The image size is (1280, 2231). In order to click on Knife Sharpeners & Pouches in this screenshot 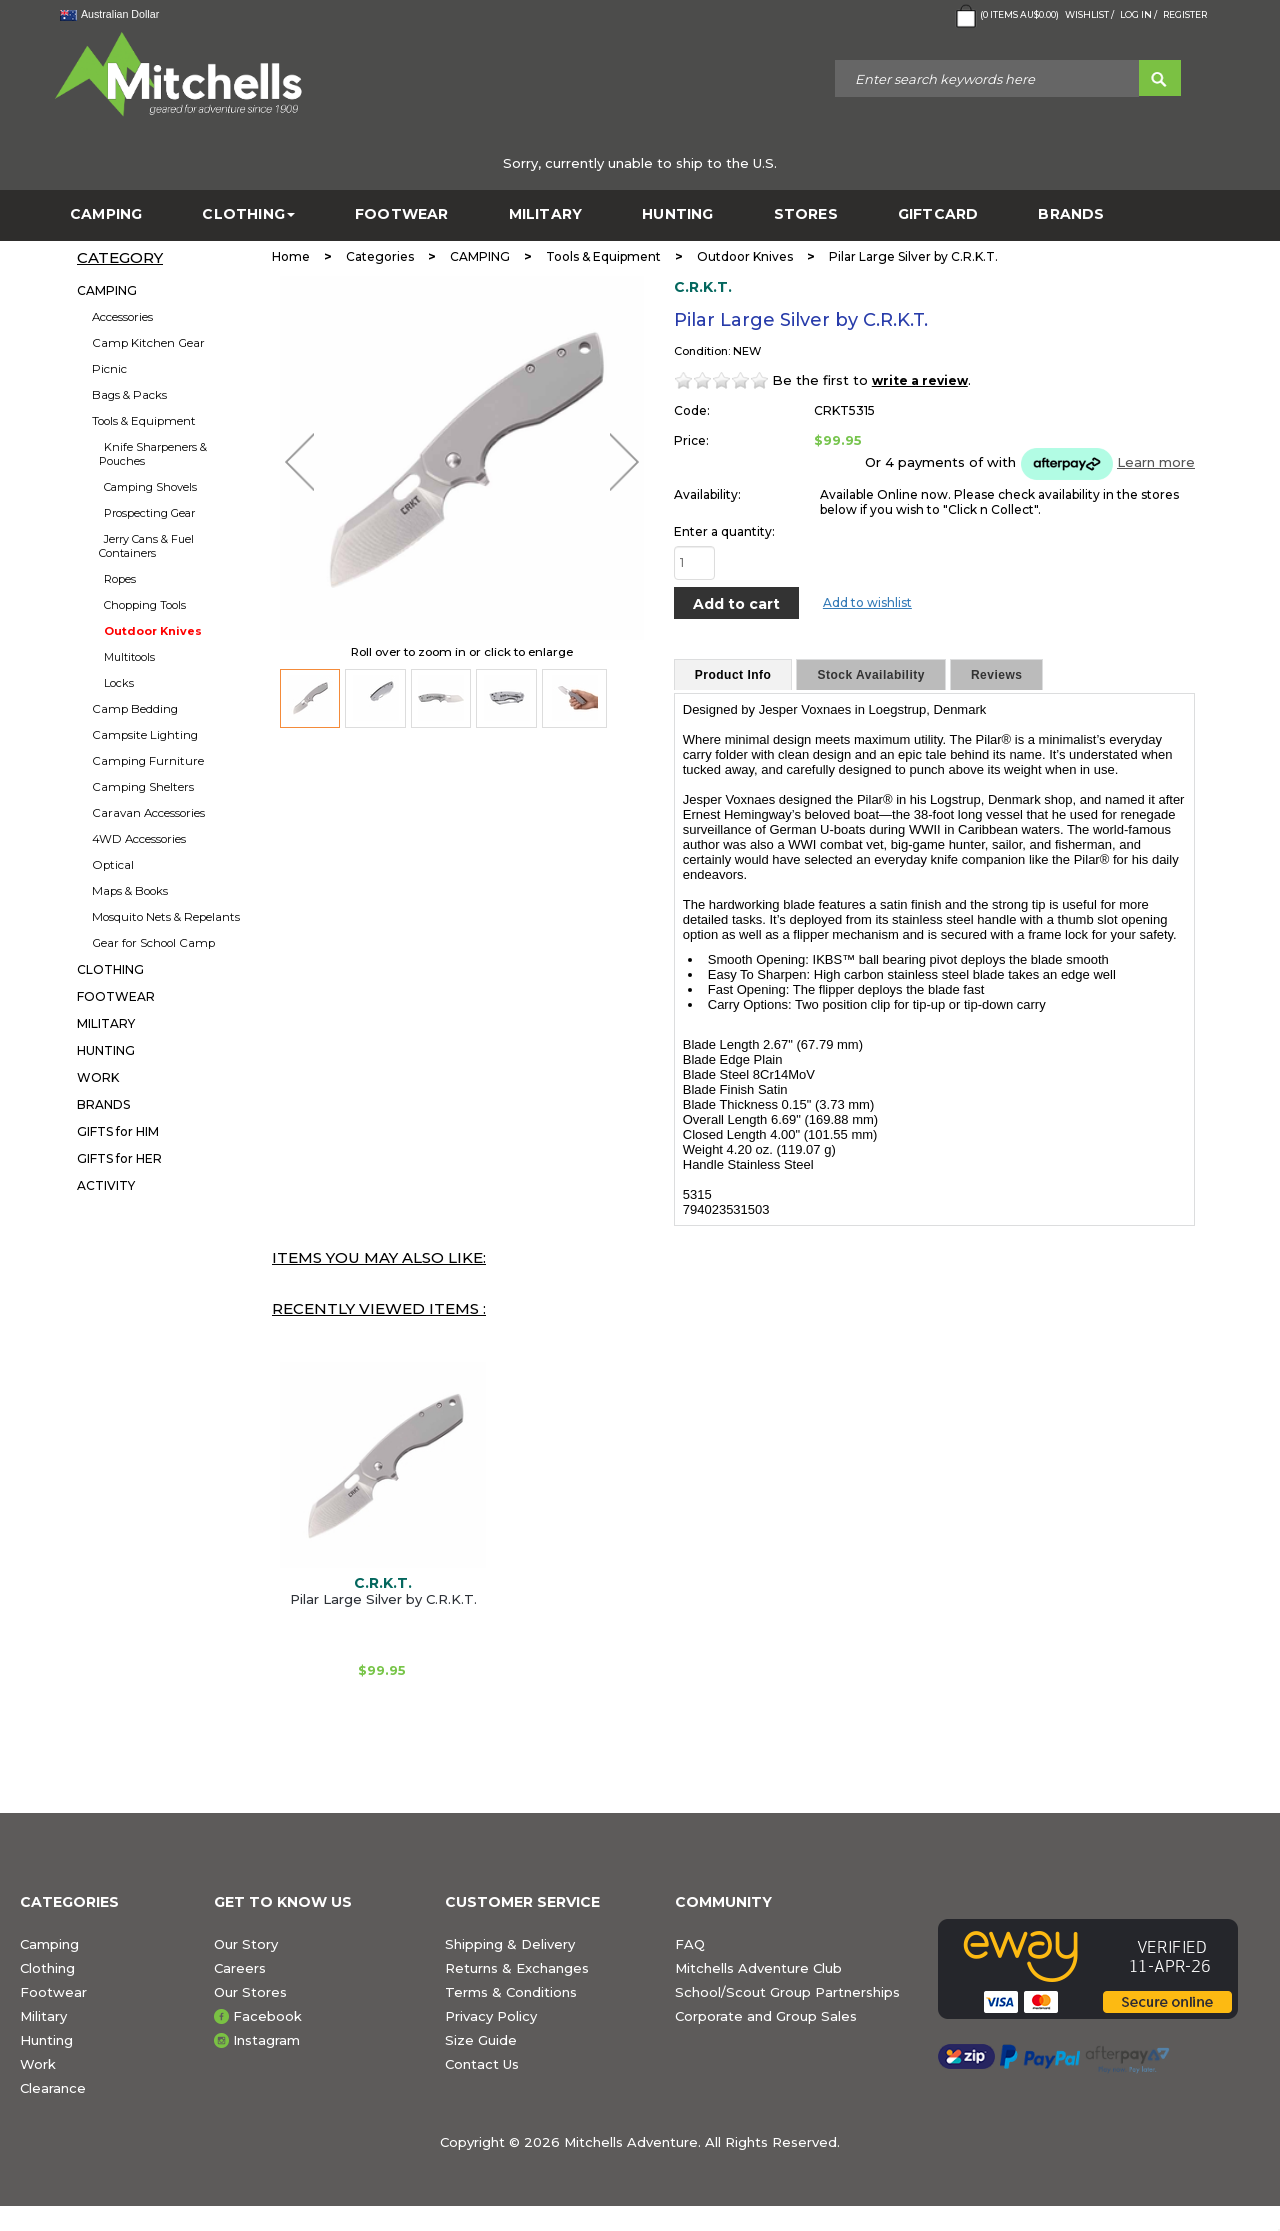, I will do `click(153, 454)`.